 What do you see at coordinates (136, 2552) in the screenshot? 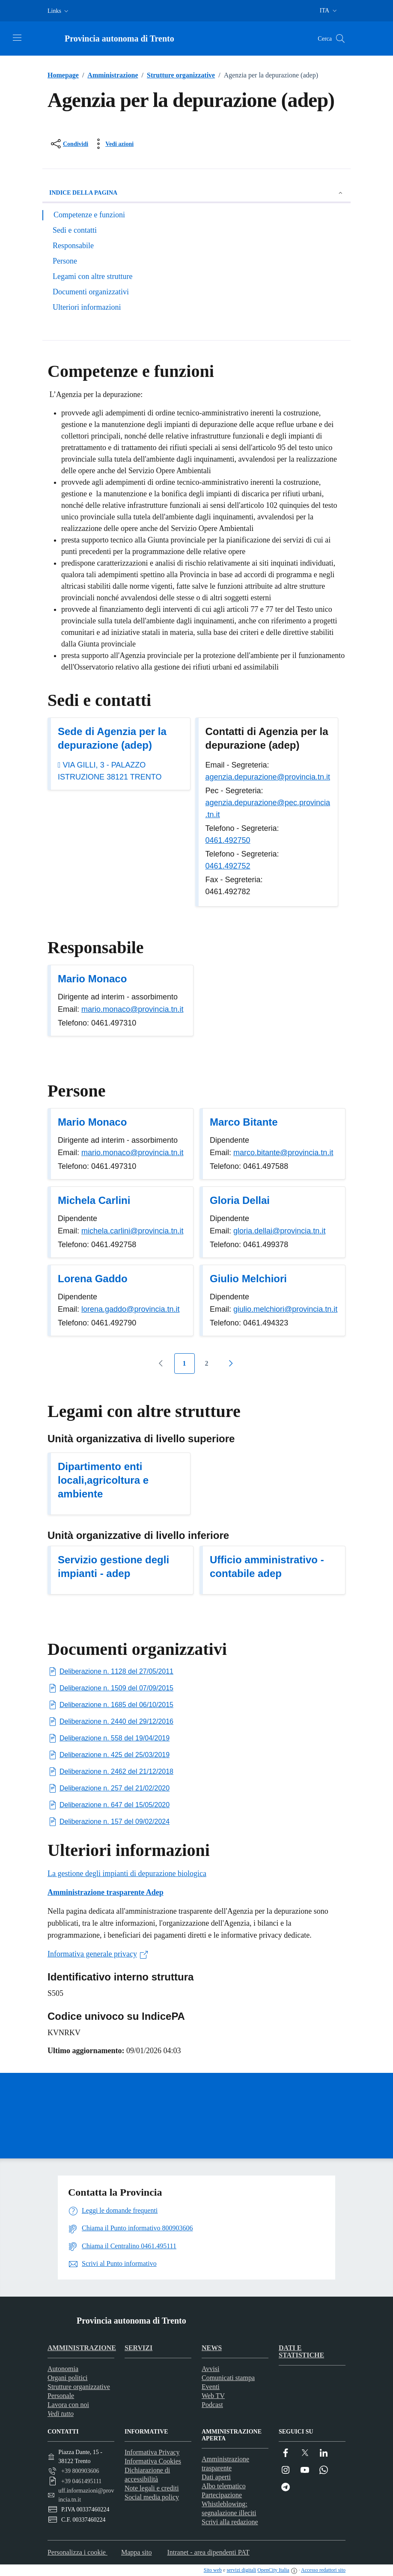
I see `Mappa sito` at bounding box center [136, 2552].